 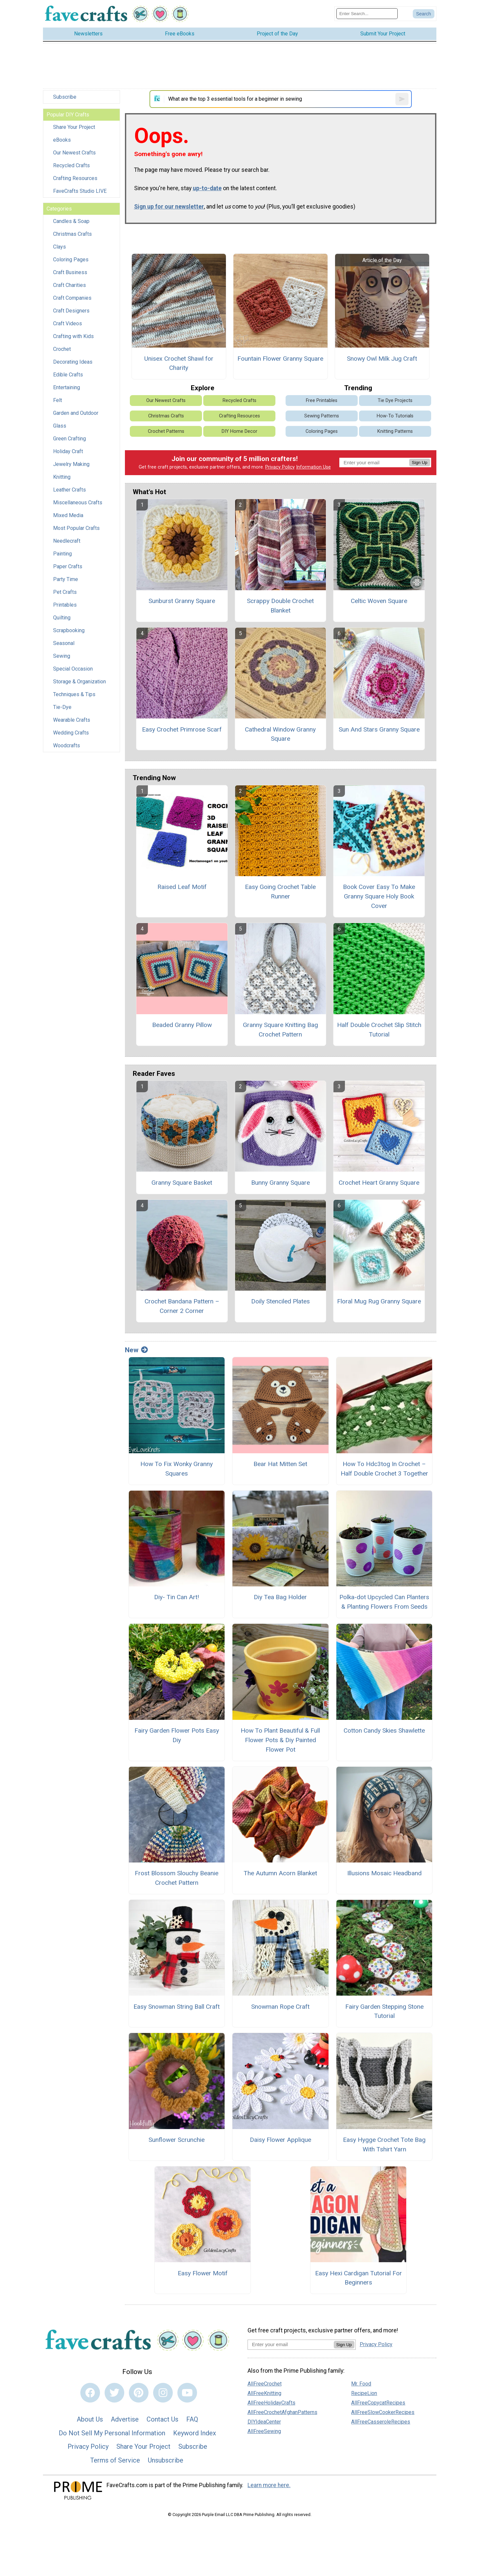 I want to click on Fairy Garden Stepping Stone Tutorial, so click(x=384, y=2011).